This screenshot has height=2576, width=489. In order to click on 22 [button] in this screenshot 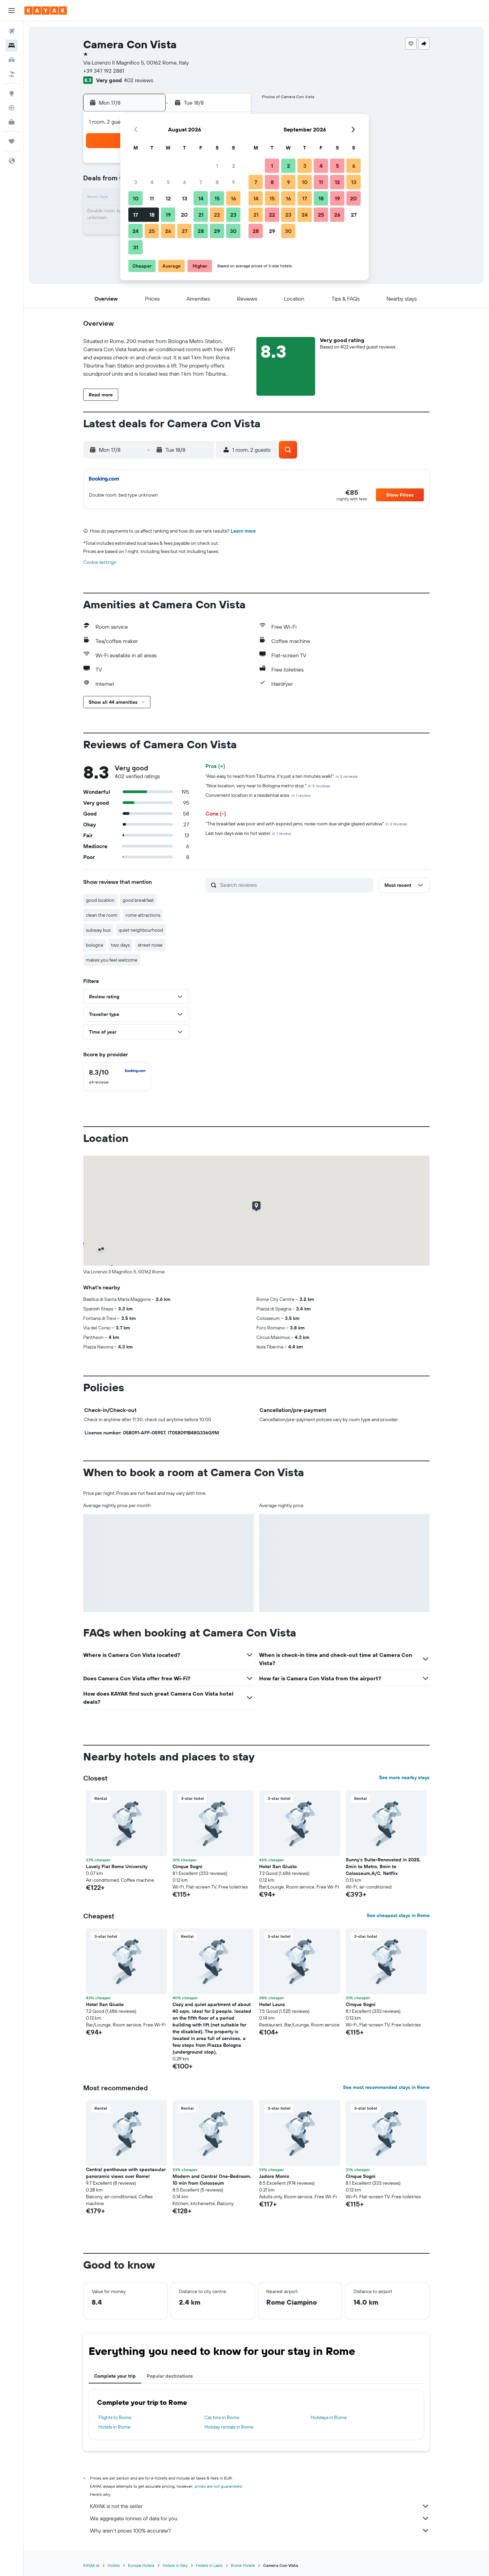, I will do `click(217, 214)`.